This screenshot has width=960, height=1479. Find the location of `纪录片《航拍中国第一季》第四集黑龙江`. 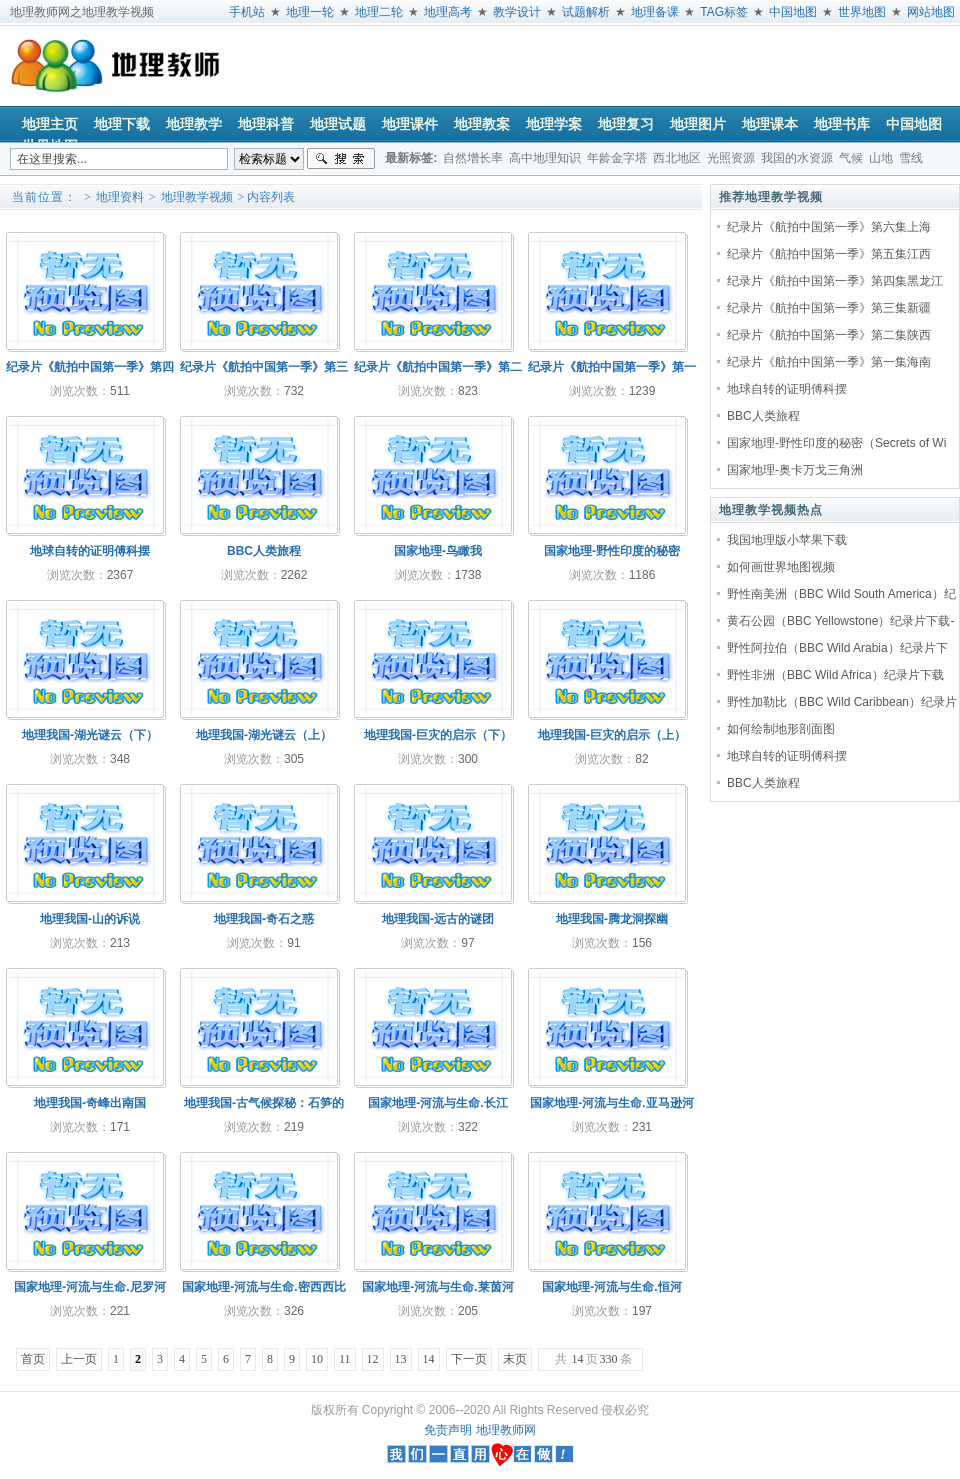

纪录片《航拍中国第一季》第四集黑龙江 is located at coordinates (835, 281).